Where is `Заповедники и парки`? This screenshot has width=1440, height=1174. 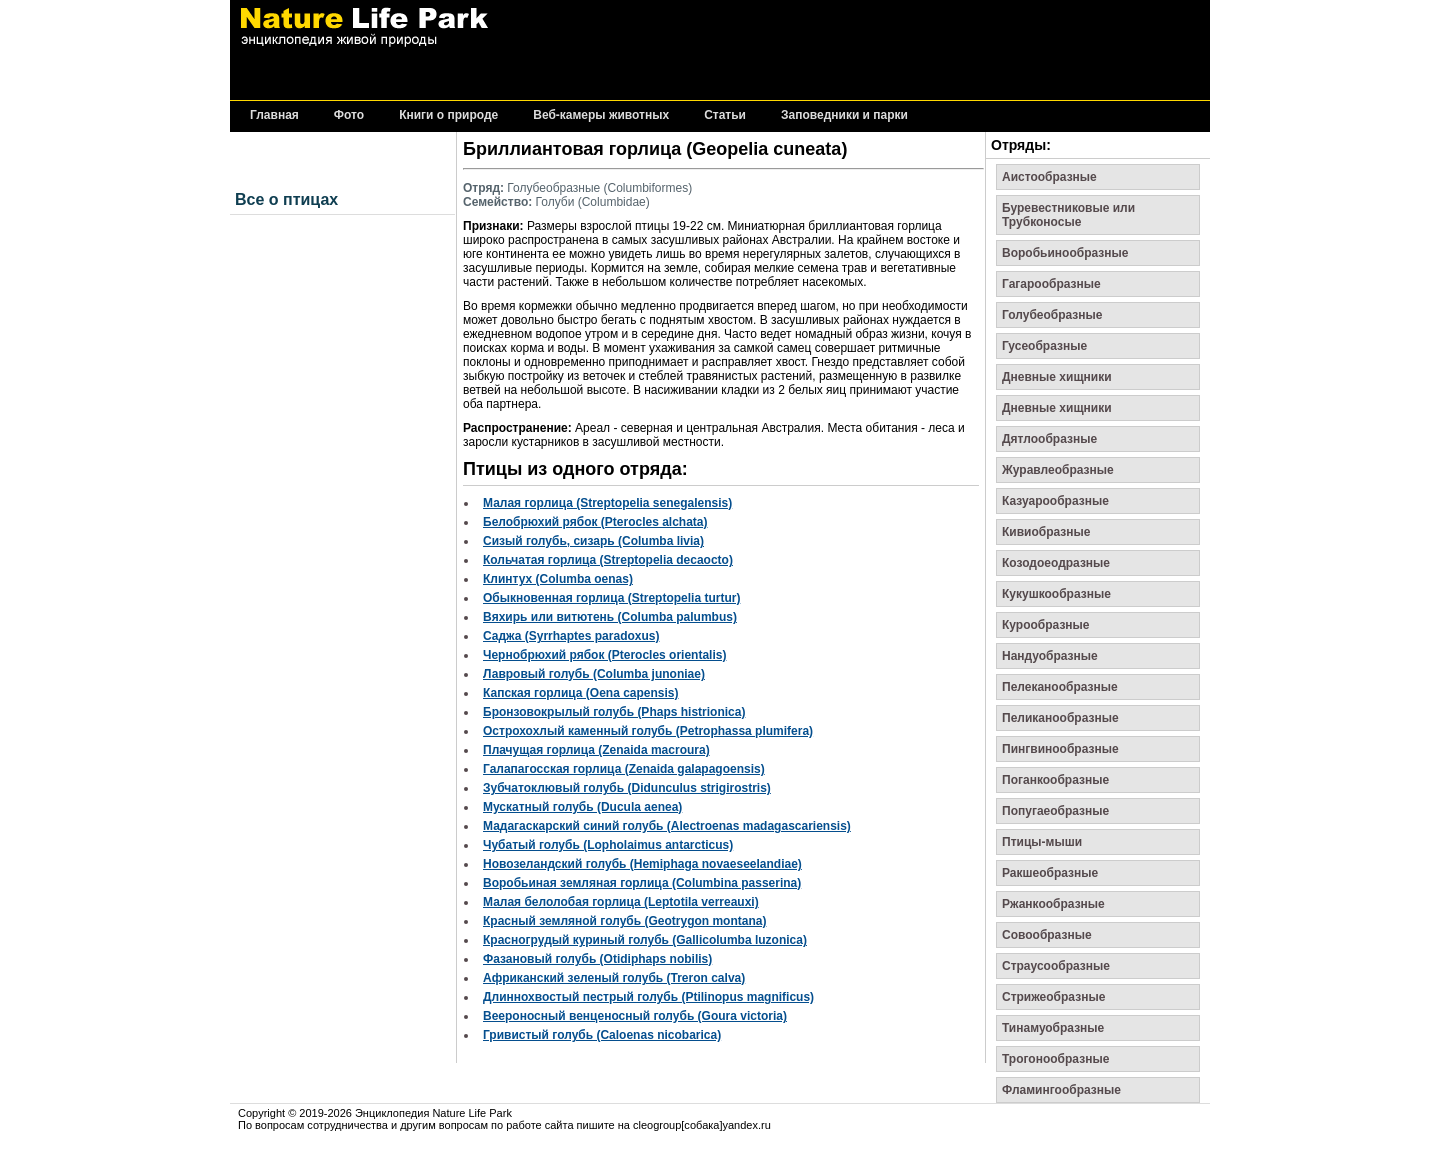
Заповедники и парки is located at coordinates (844, 115).